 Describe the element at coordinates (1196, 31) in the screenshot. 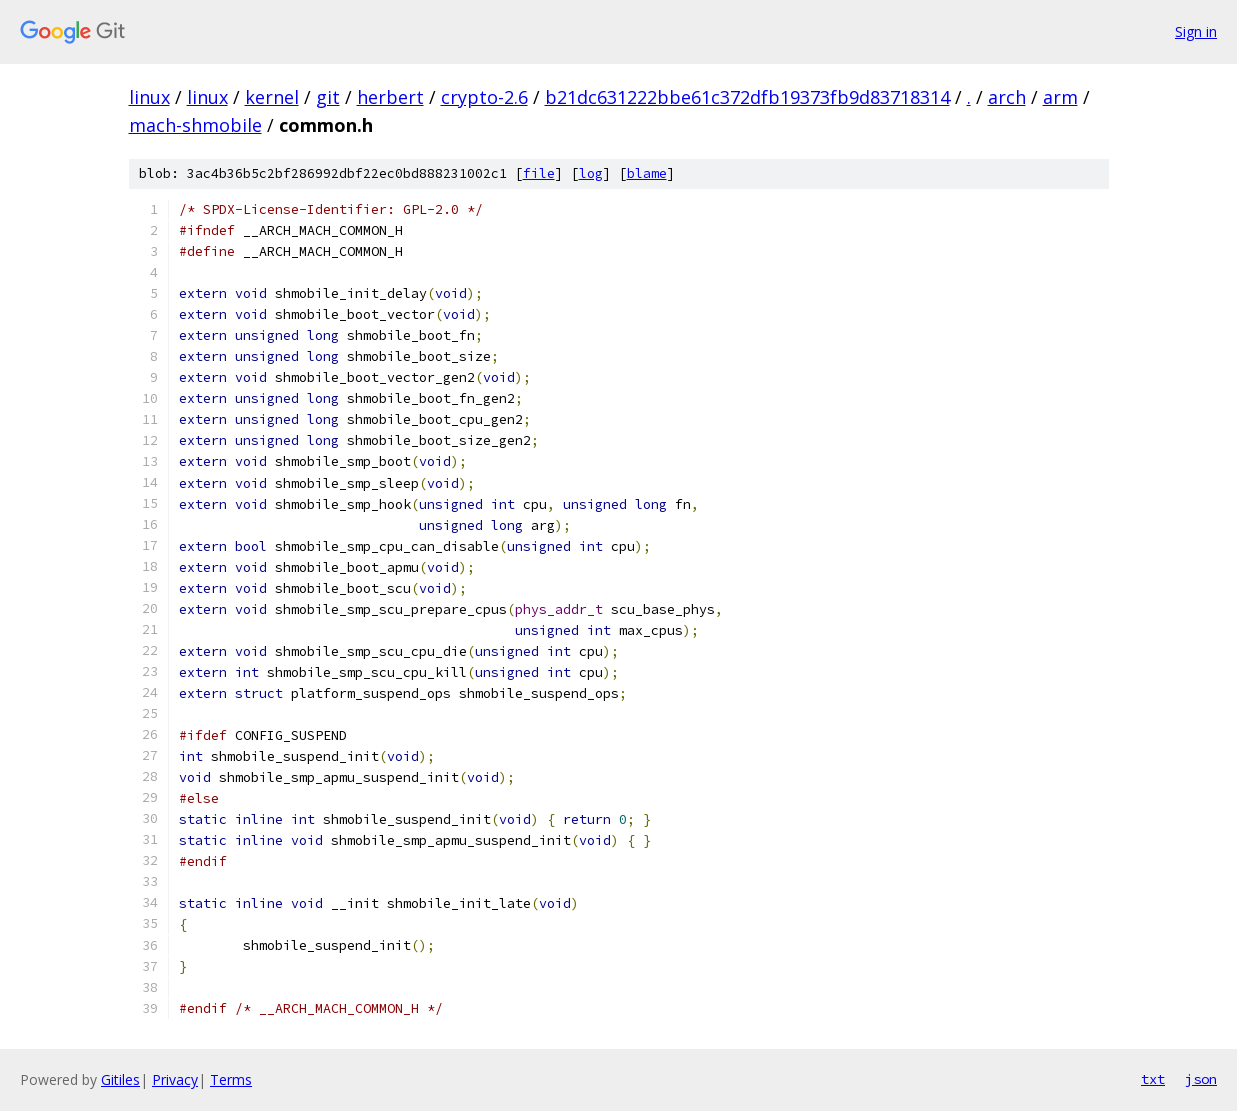

I see `Sign in` at that location.